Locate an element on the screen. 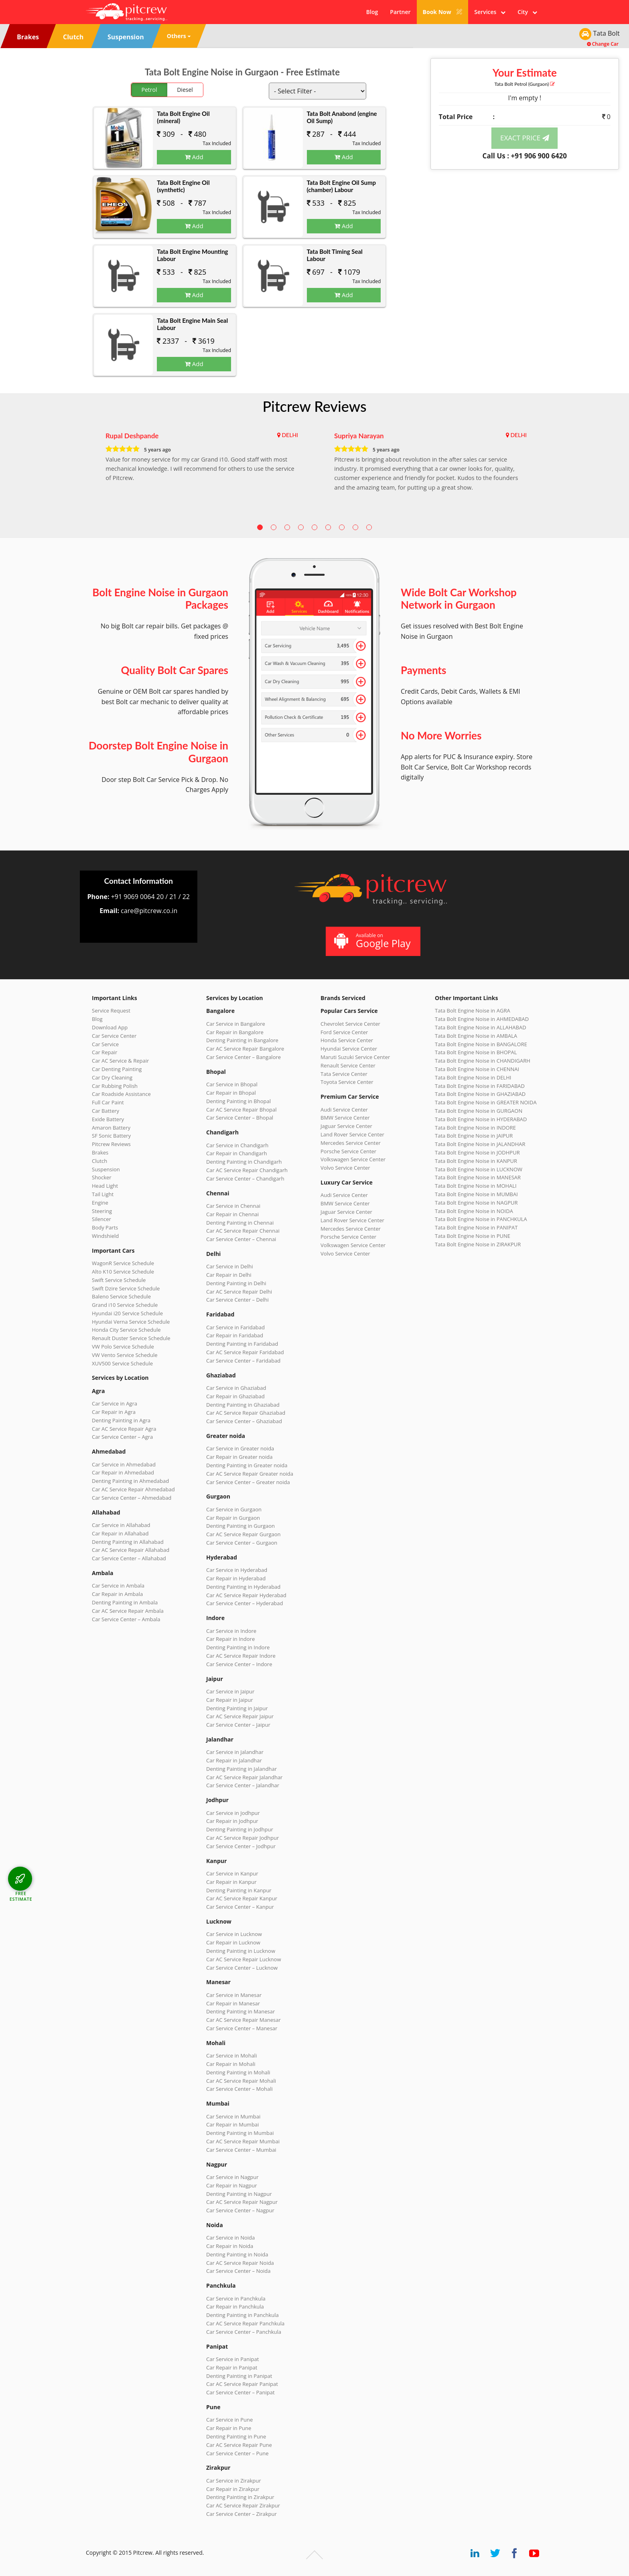  Denting Painting in Ambala is located at coordinates (125, 1602).